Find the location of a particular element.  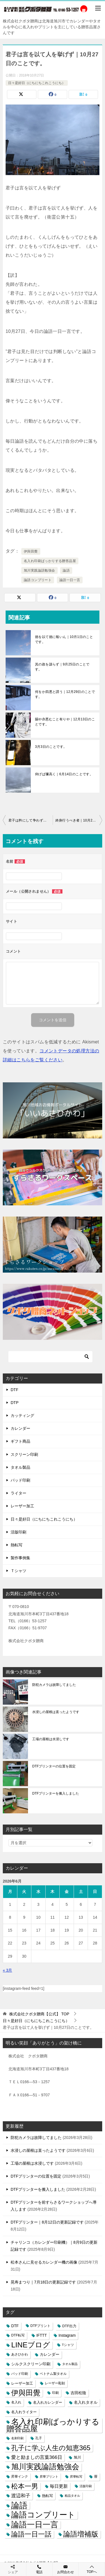

タオル製品 [タオル製品 (2個の項目)] is located at coordinates (70, 2364).